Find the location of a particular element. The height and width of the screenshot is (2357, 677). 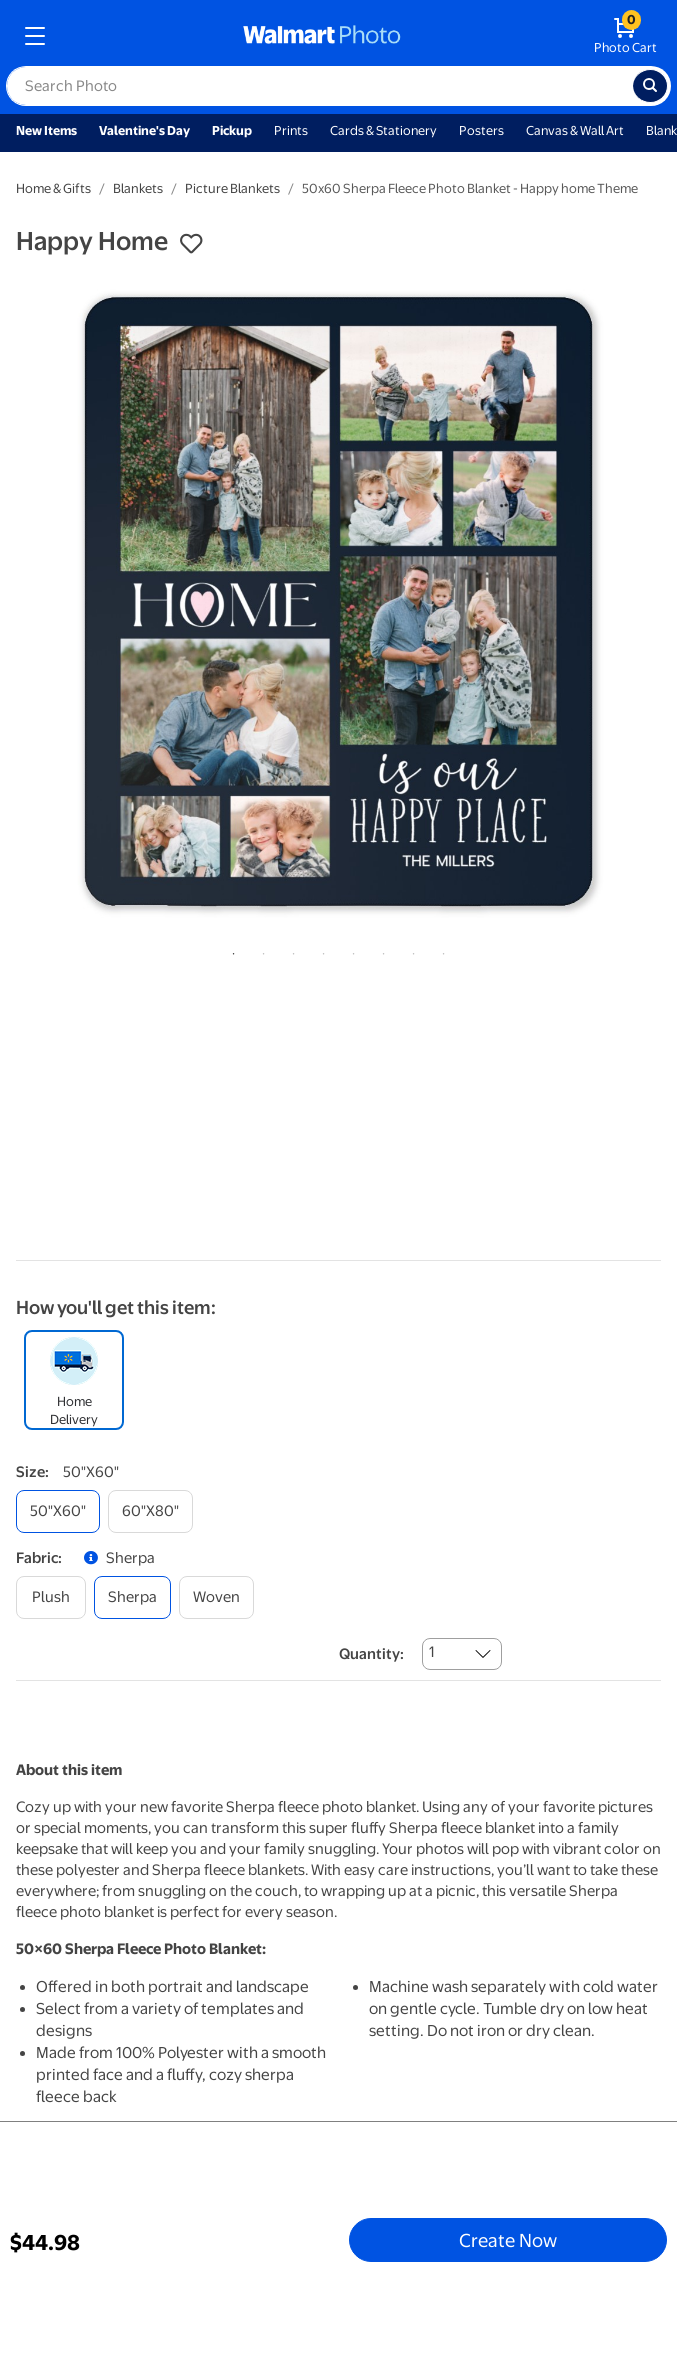

[plush] is located at coordinates (51, 1597).